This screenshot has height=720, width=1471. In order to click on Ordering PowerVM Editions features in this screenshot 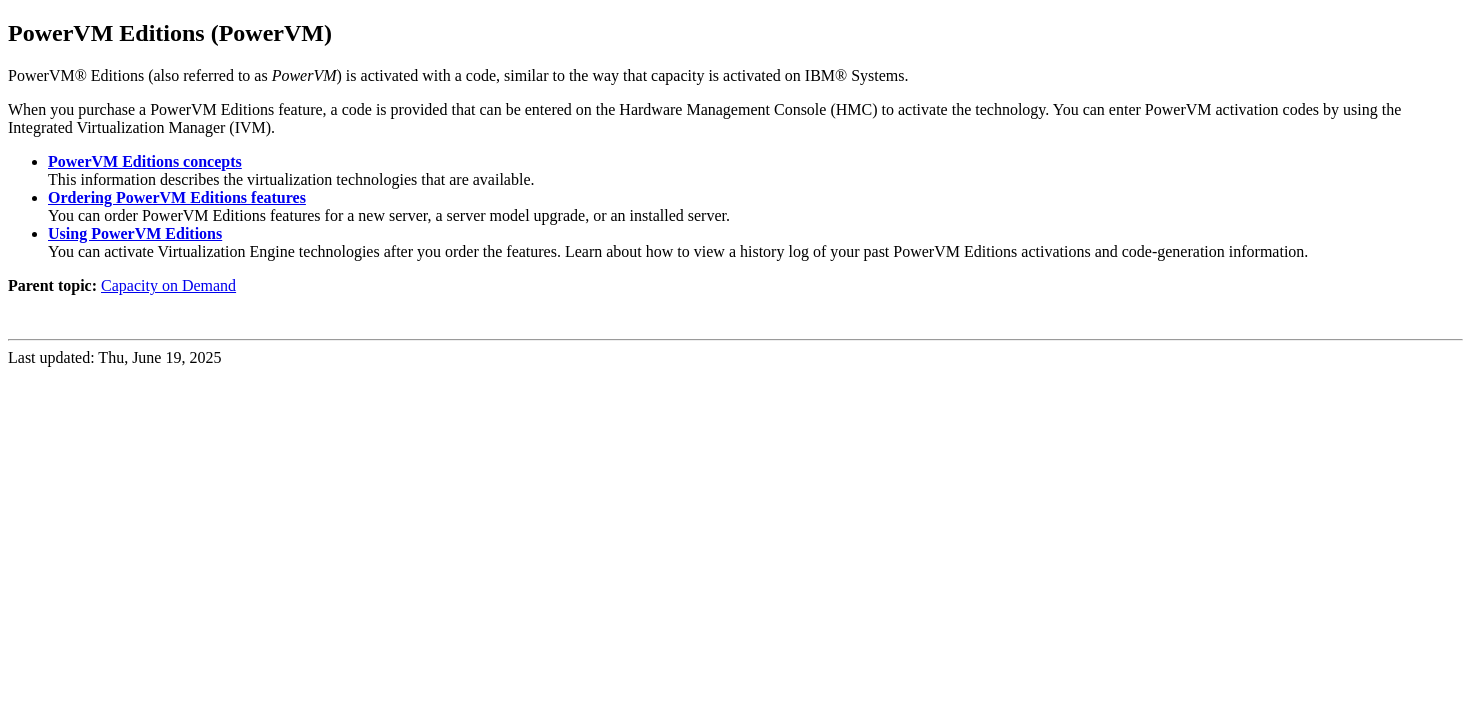, I will do `click(177, 197)`.